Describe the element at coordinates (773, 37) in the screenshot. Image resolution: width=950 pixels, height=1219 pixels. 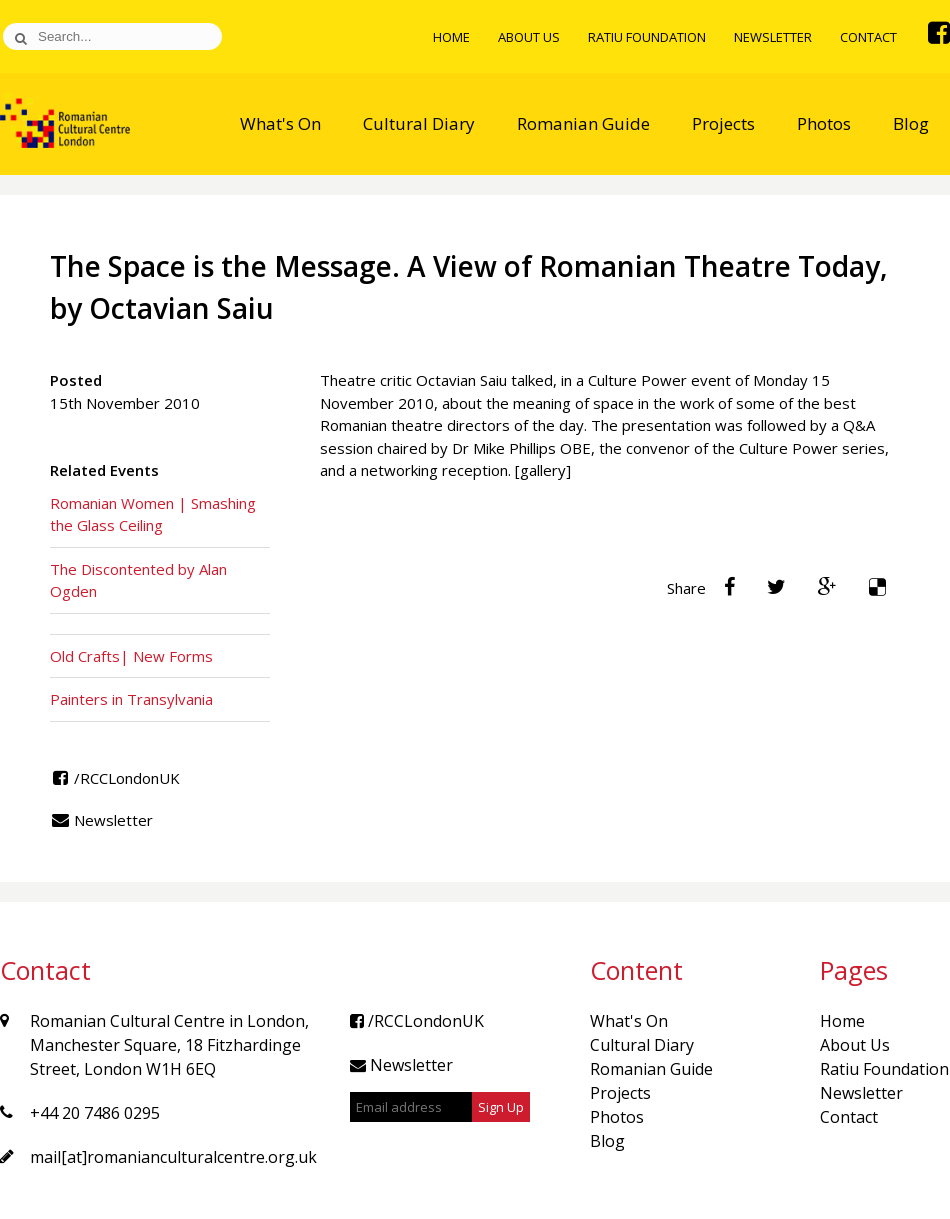
I see `Newsletter` at that location.